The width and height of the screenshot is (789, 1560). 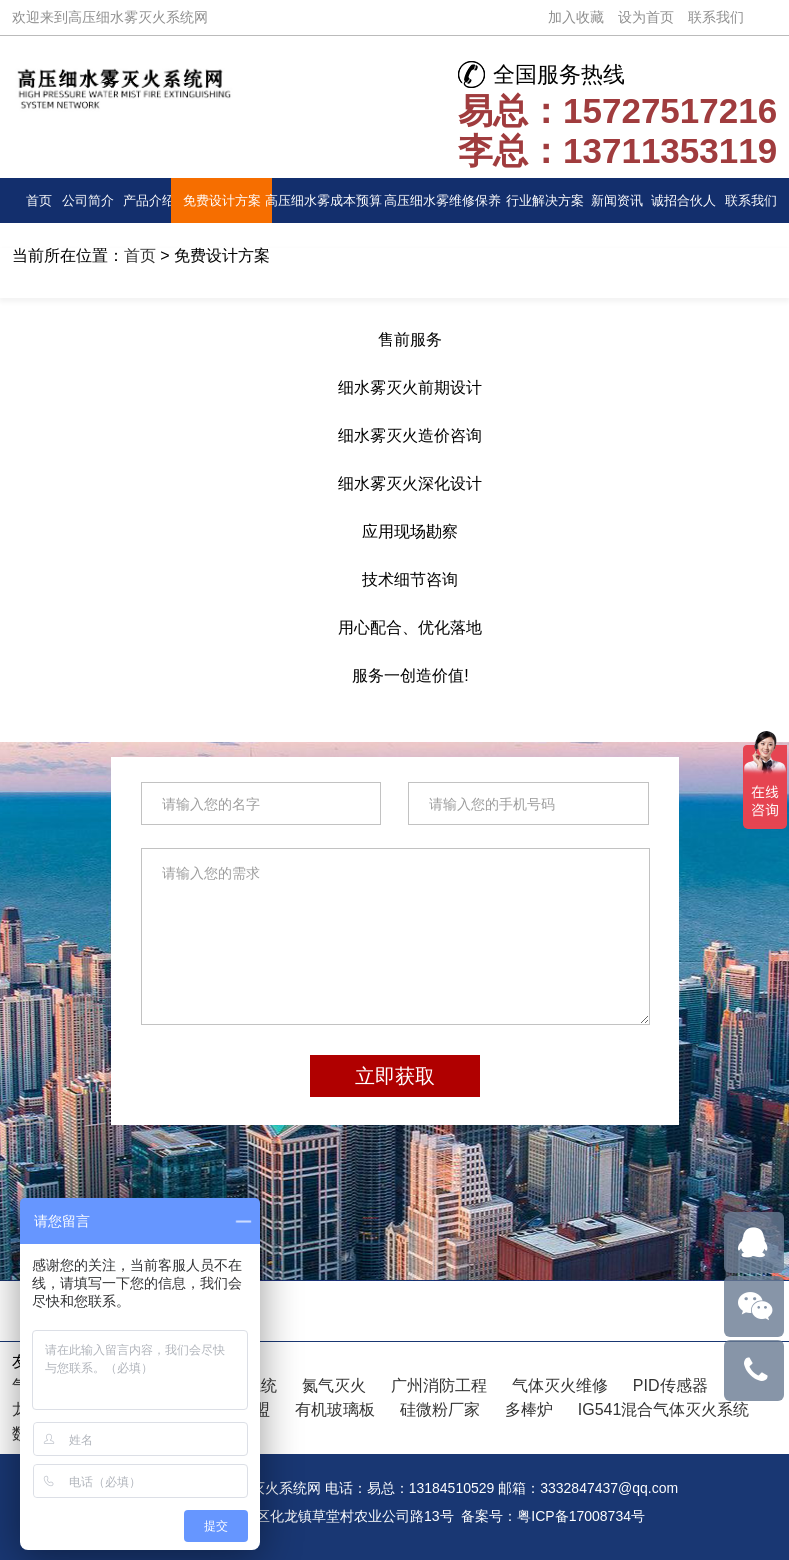 What do you see at coordinates (334, 1385) in the screenshot?
I see `氮气灭火` at bounding box center [334, 1385].